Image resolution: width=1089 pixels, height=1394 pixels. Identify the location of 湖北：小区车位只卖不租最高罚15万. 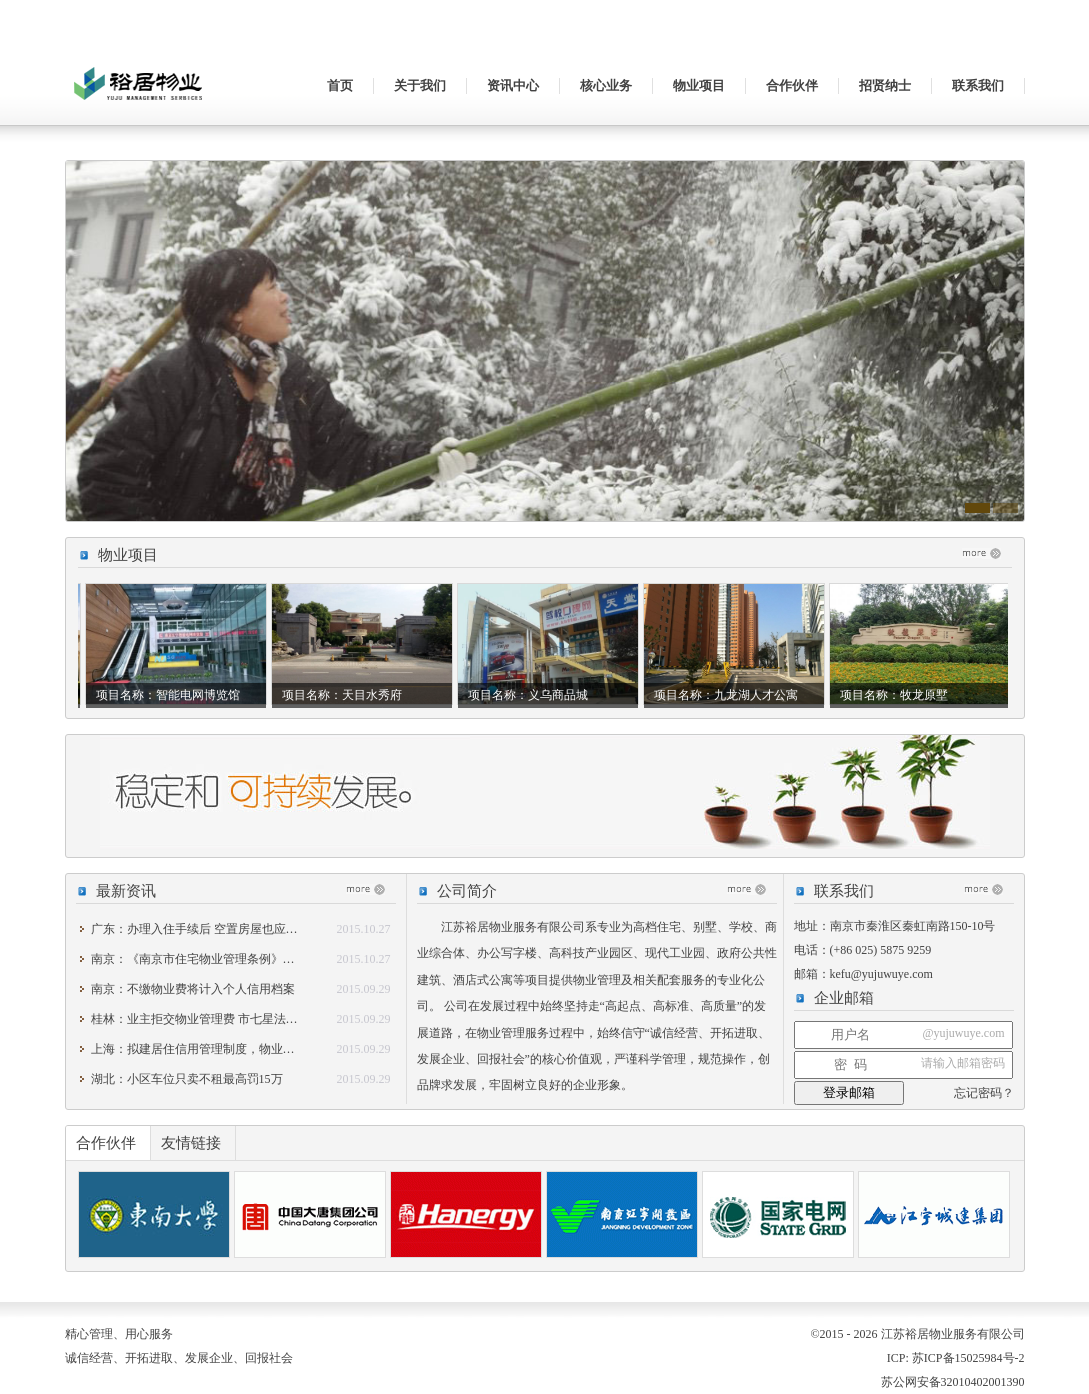
(187, 1079).